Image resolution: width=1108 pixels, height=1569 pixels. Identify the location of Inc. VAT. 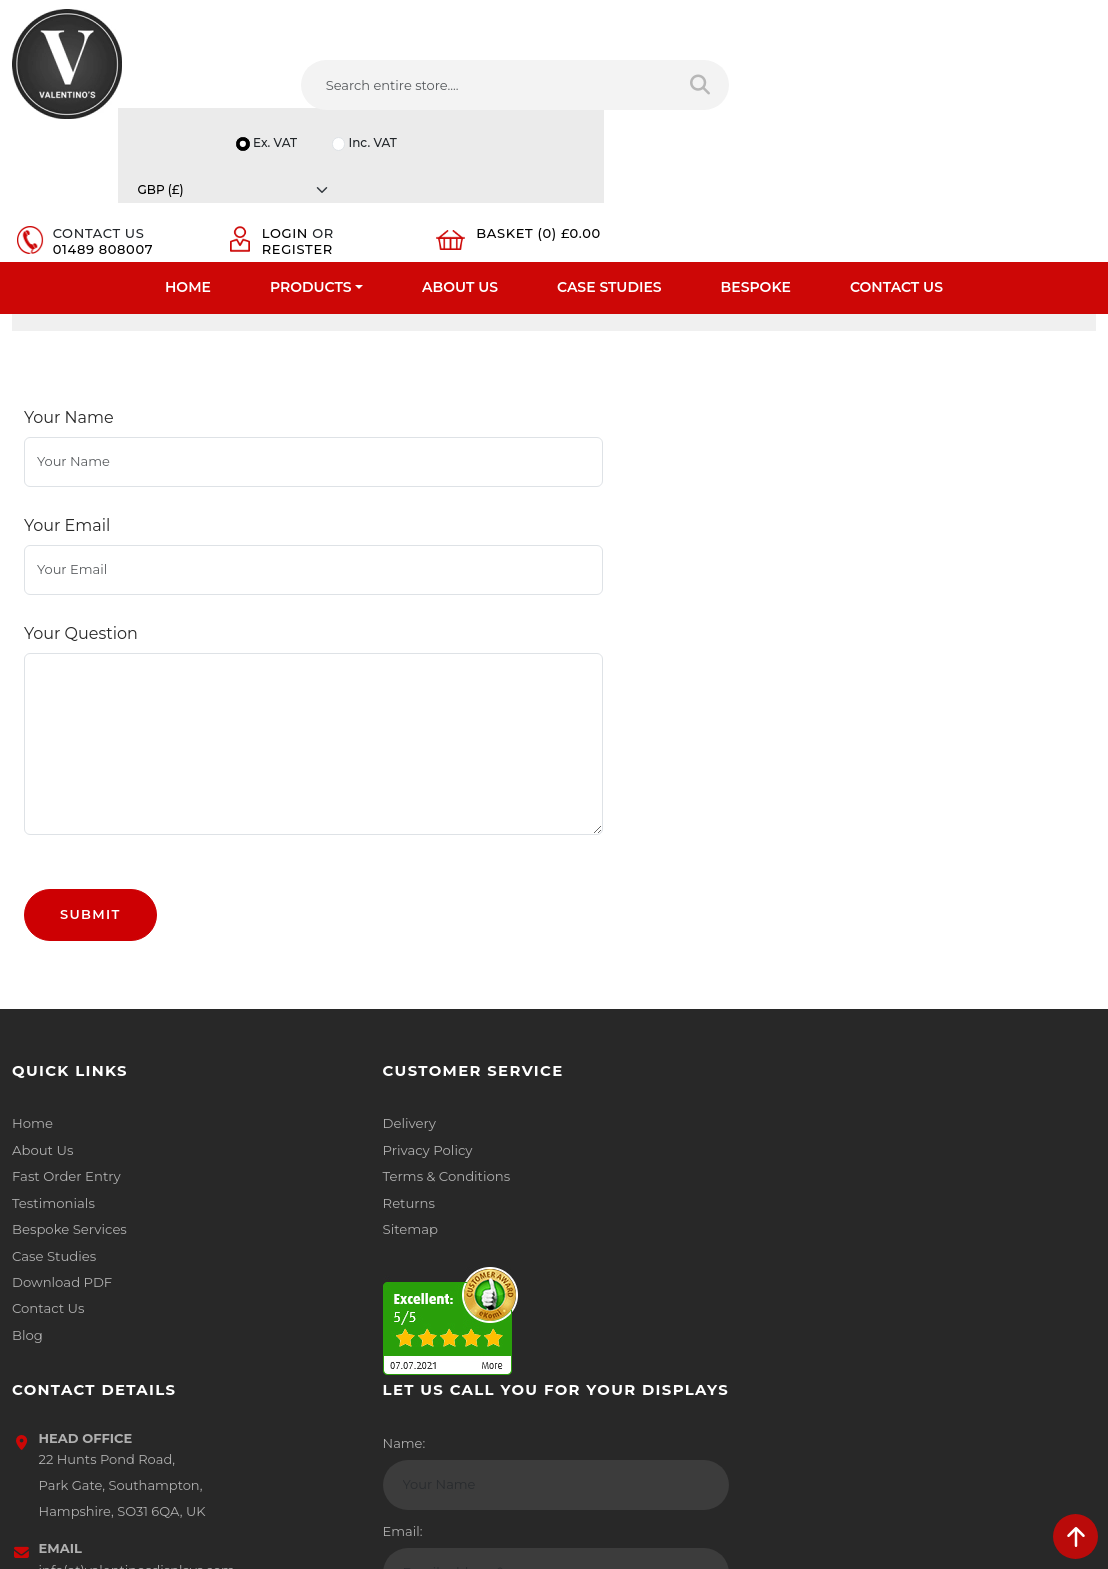
(872, 13).